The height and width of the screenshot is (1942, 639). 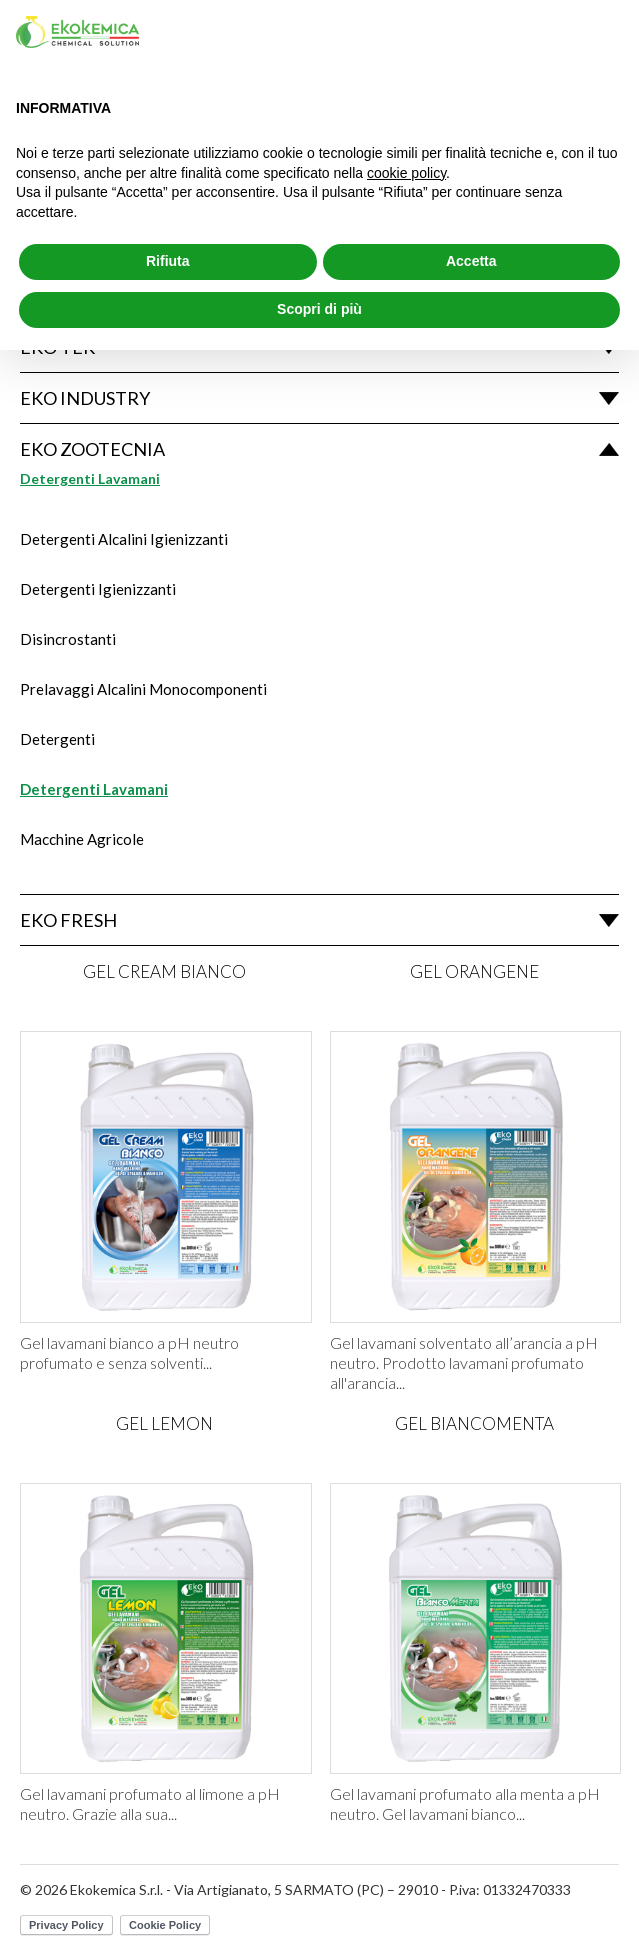 I want to click on Rifiuta [button], so click(x=168, y=261).